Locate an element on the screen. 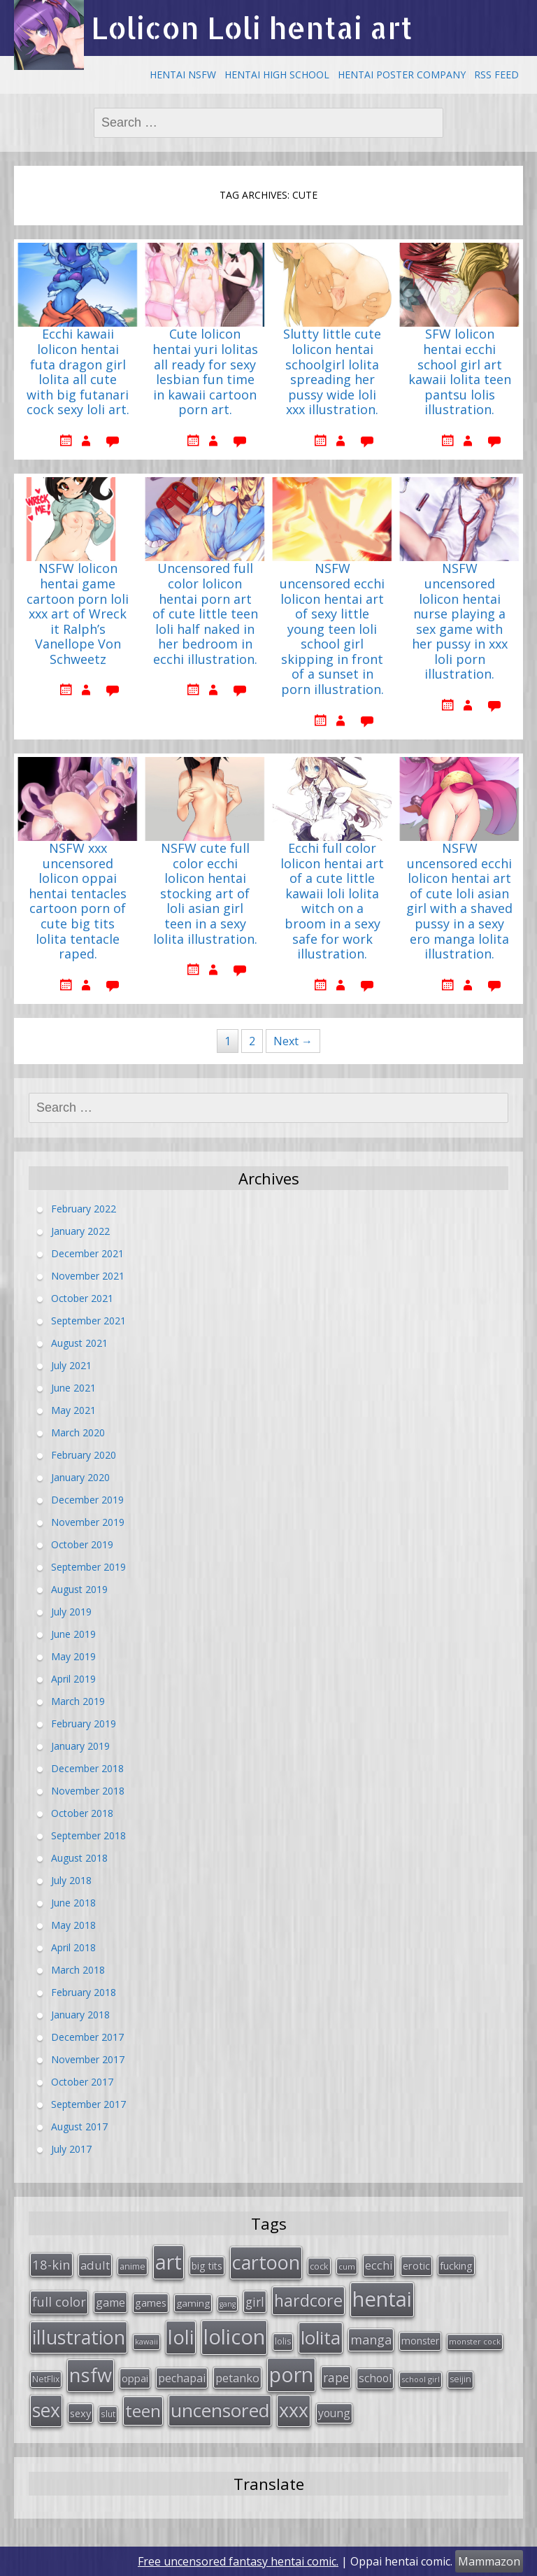 This screenshot has height=2576, width=537. game [game (47 items)] is located at coordinates (110, 2302).